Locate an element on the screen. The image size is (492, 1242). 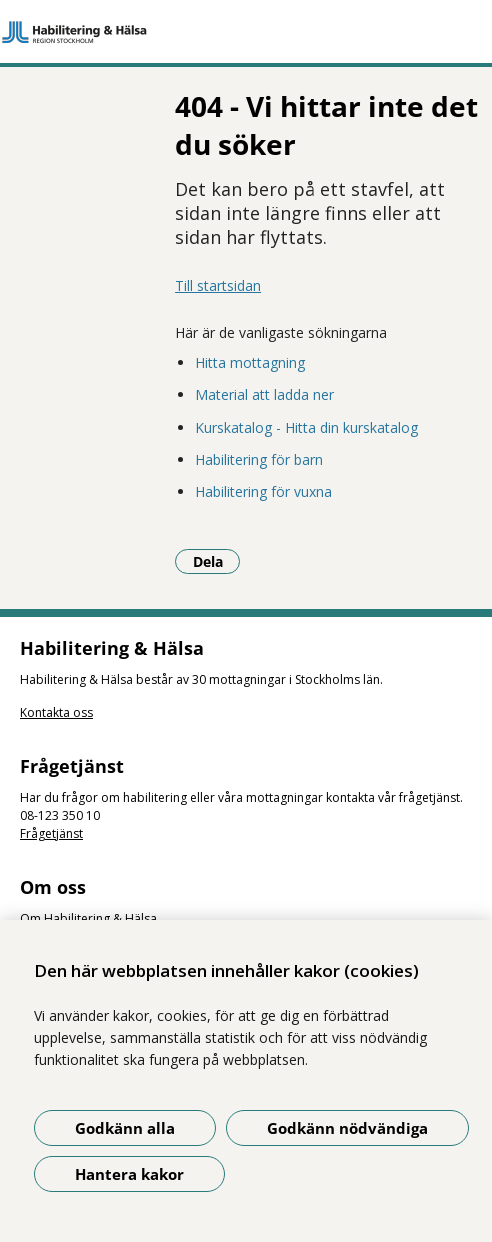
Dela is located at coordinates (217, 561).